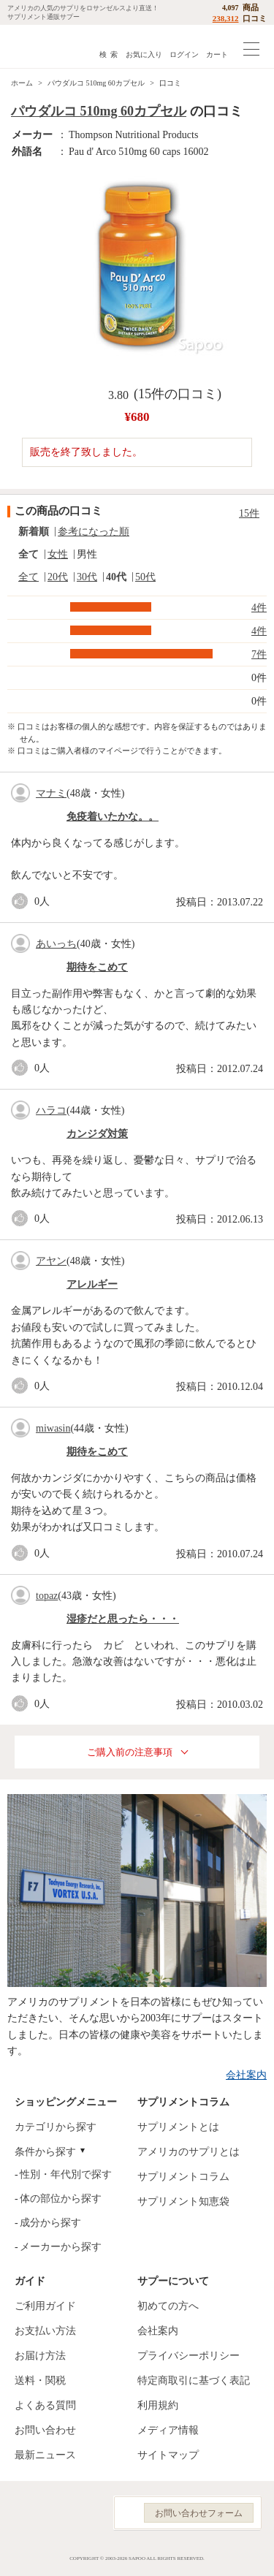 This screenshot has height=2576, width=274. Describe the element at coordinates (33, 531) in the screenshot. I see `新着順` at that location.